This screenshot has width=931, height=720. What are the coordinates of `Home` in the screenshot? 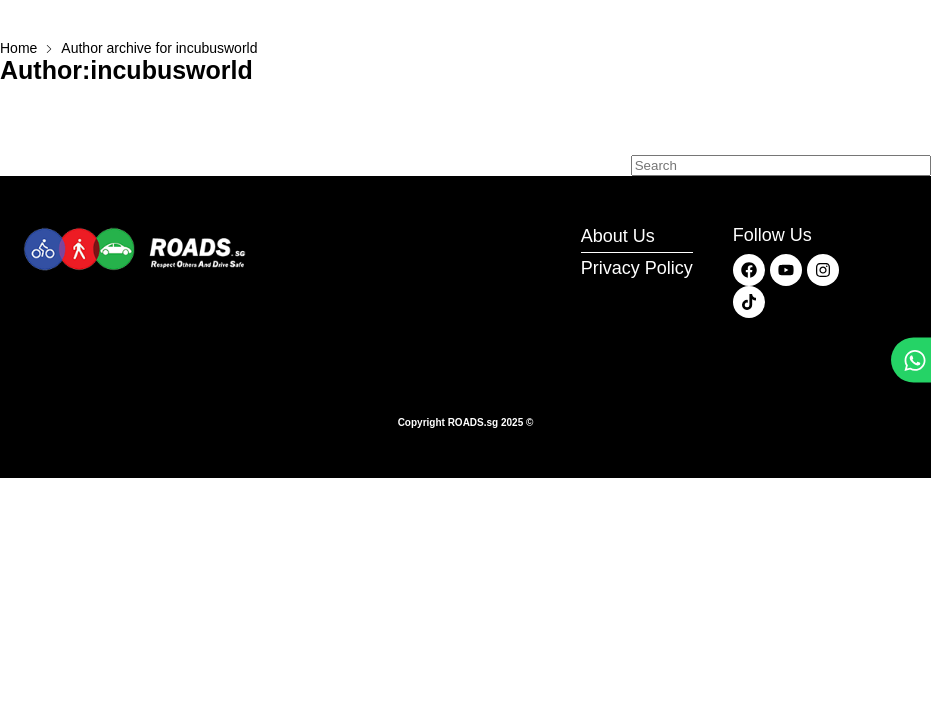 It's located at (18, 48).